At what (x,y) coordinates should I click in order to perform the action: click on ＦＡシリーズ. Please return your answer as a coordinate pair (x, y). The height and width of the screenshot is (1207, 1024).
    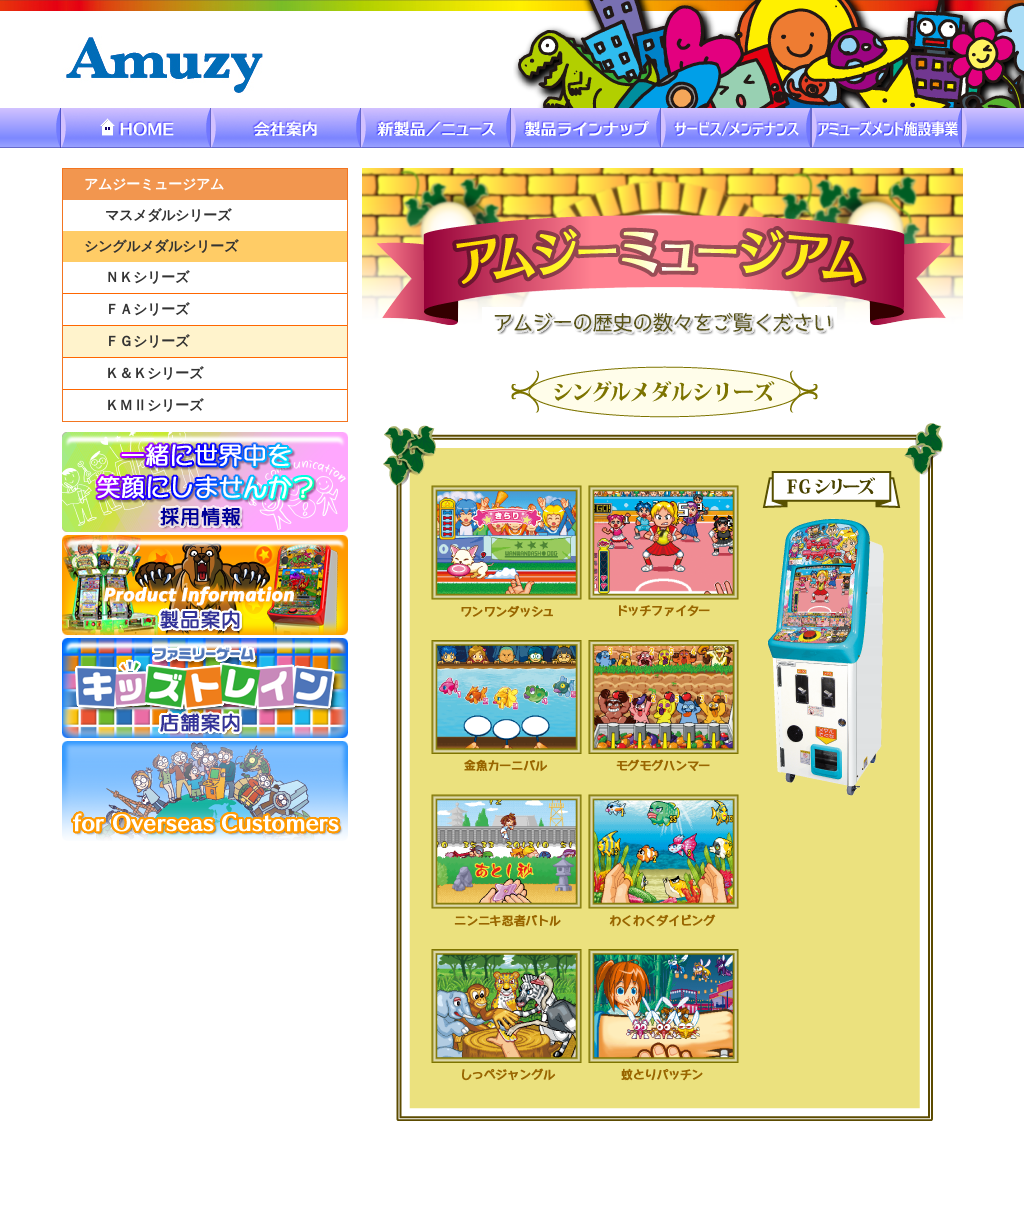
    Looking at the image, I should click on (147, 309).